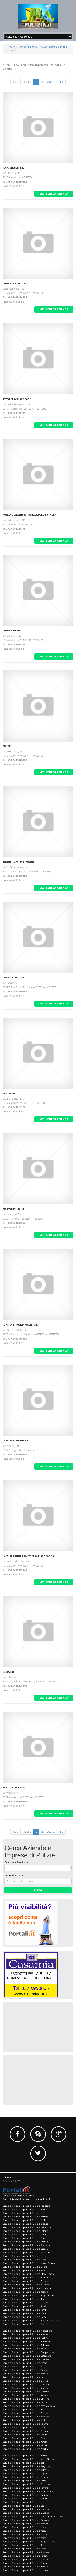 Image resolution: width=76 pixels, height=2576 pixels. What do you see at coordinates (25, 2445) in the screenshot?
I see `Servizi di Pulizia e Imprese di Pulizie a Vercelli` at bounding box center [25, 2445].